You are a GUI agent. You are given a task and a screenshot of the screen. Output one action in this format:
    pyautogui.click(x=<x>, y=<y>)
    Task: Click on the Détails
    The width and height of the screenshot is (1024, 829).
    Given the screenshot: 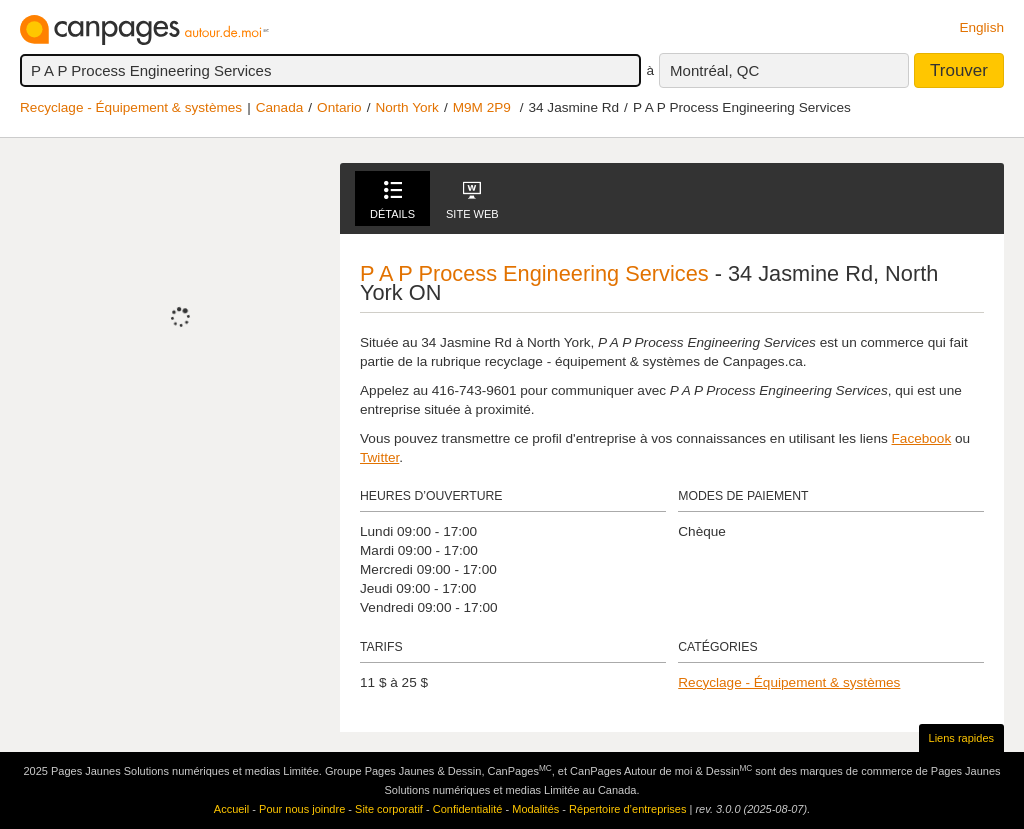 What is the action you would take?
    pyautogui.click(x=392, y=200)
    